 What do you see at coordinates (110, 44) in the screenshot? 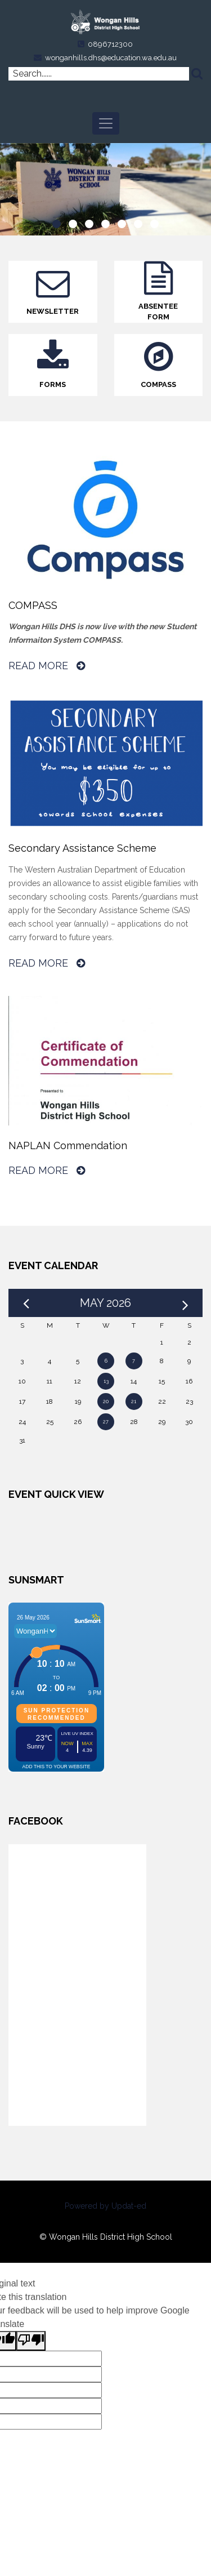
I see `0896712300` at bounding box center [110, 44].